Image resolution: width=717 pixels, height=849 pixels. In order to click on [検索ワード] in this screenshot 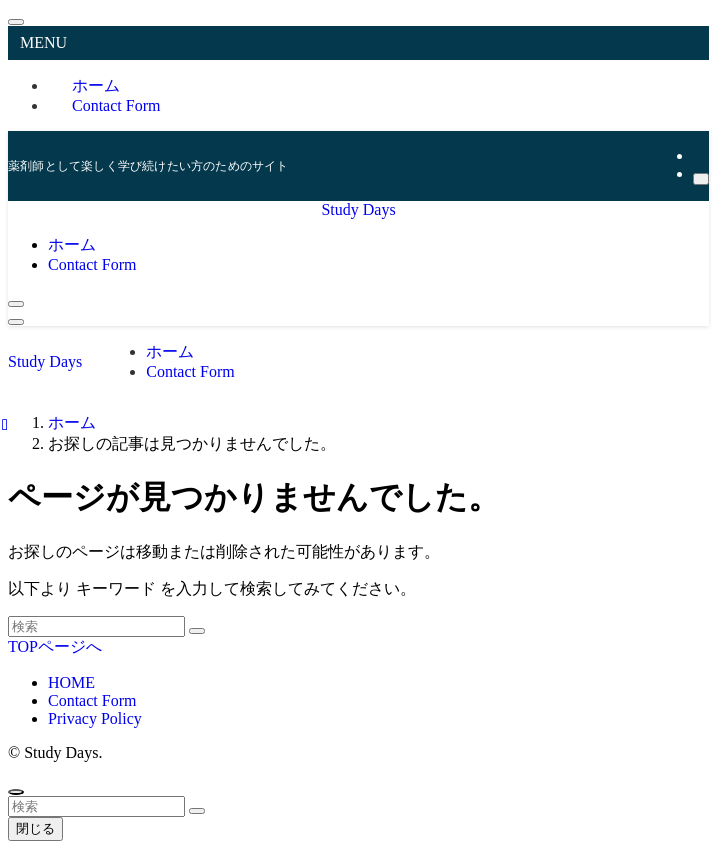, I will do `click(96, 626)`.